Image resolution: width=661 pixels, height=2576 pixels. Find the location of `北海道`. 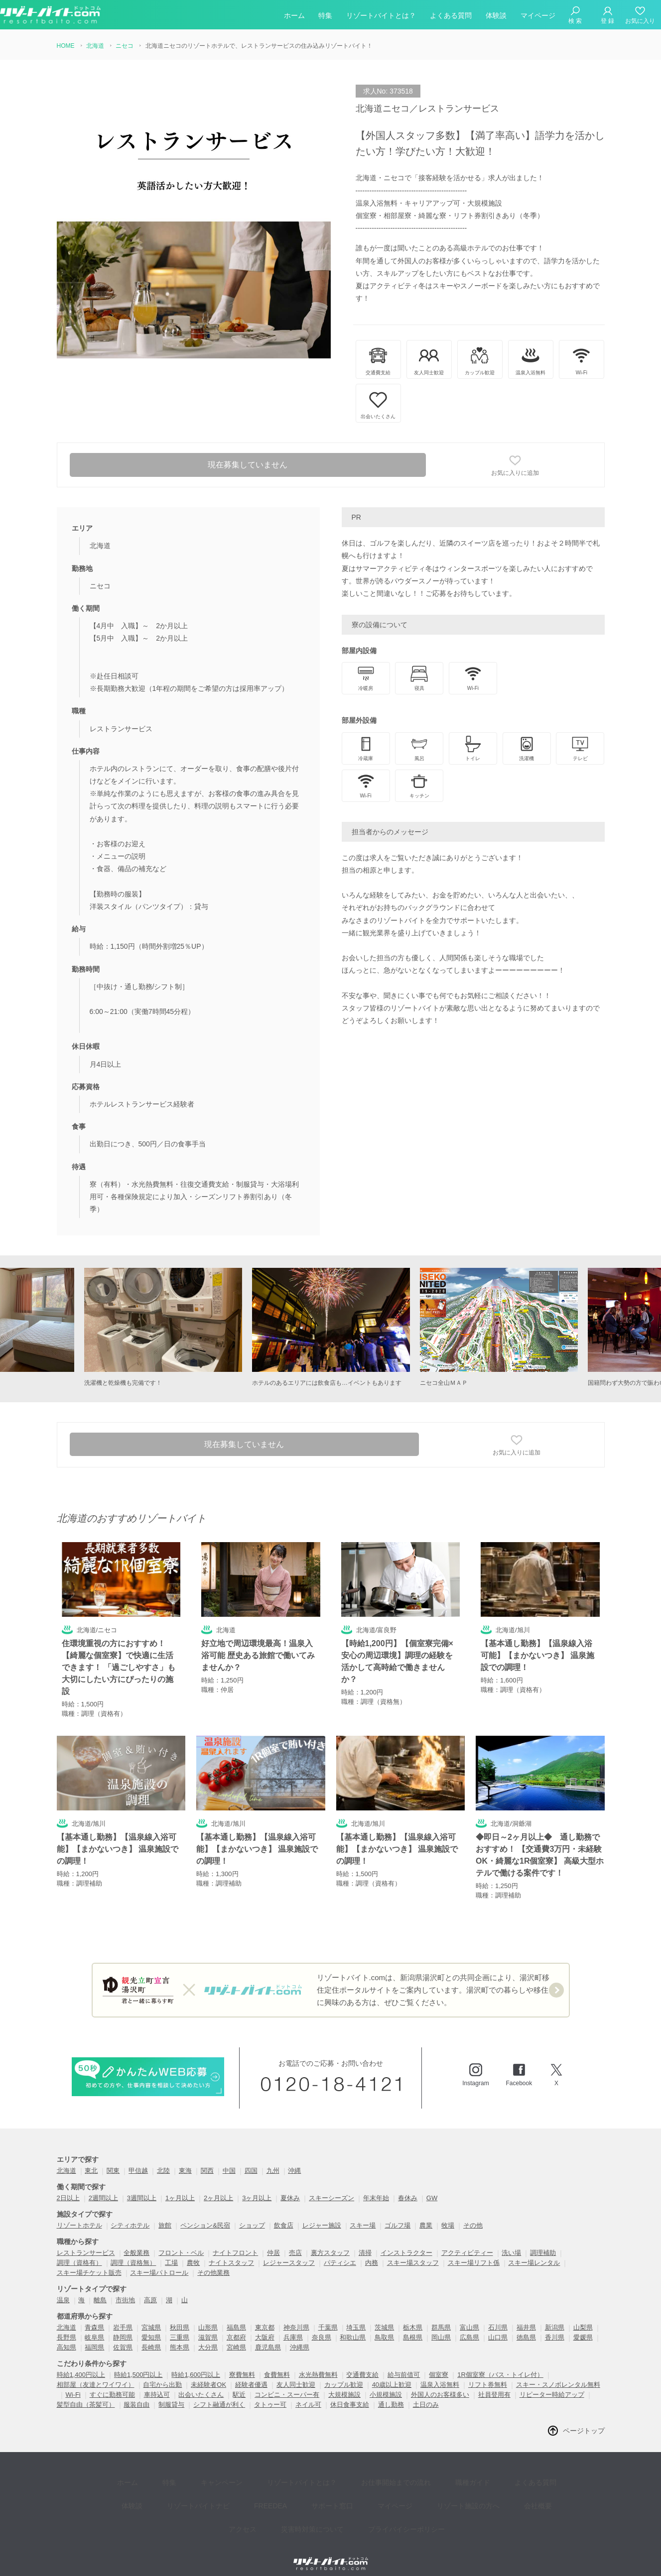

北海道 is located at coordinates (66, 2159).